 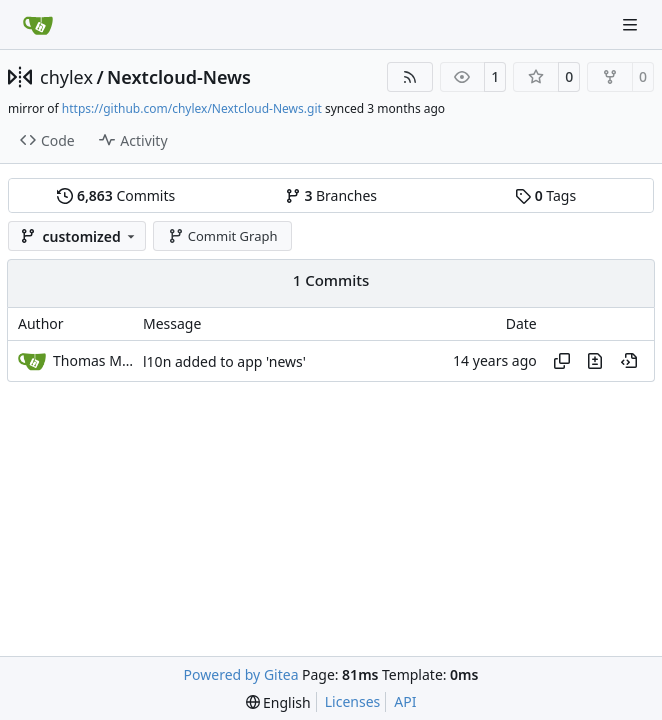 What do you see at coordinates (562, 361) in the screenshot?
I see `[Copy hash]` at bounding box center [562, 361].